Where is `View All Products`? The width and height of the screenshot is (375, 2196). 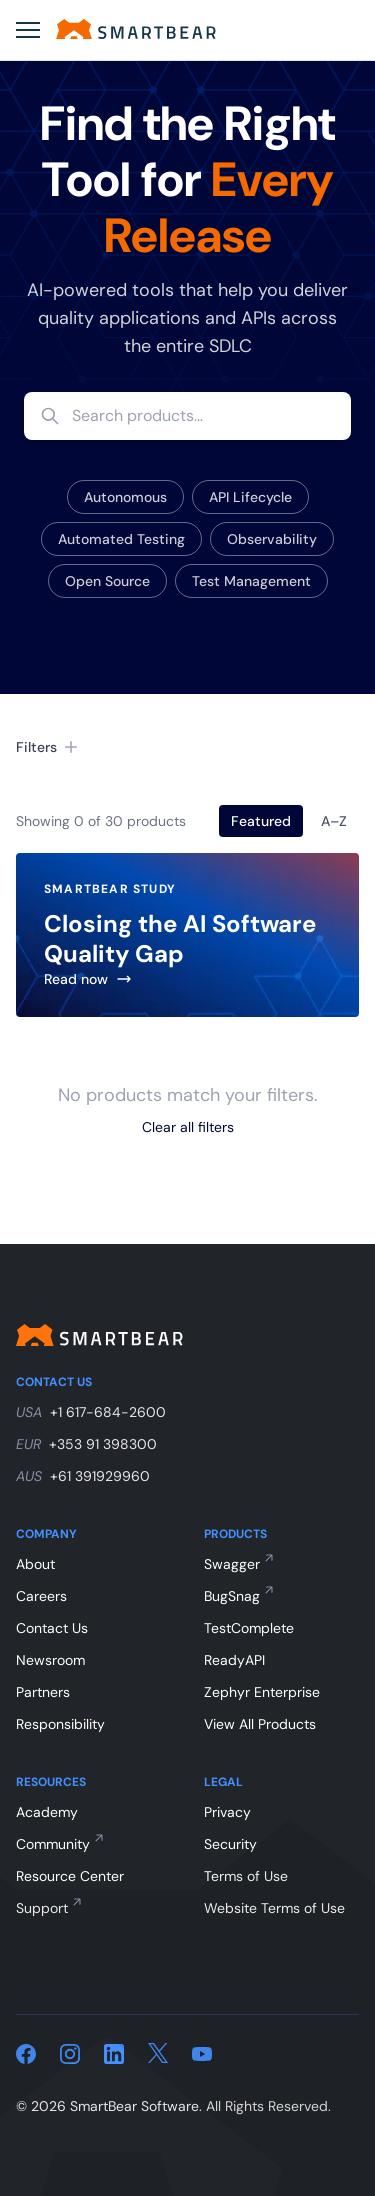
View All Products is located at coordinates (260, 1724).